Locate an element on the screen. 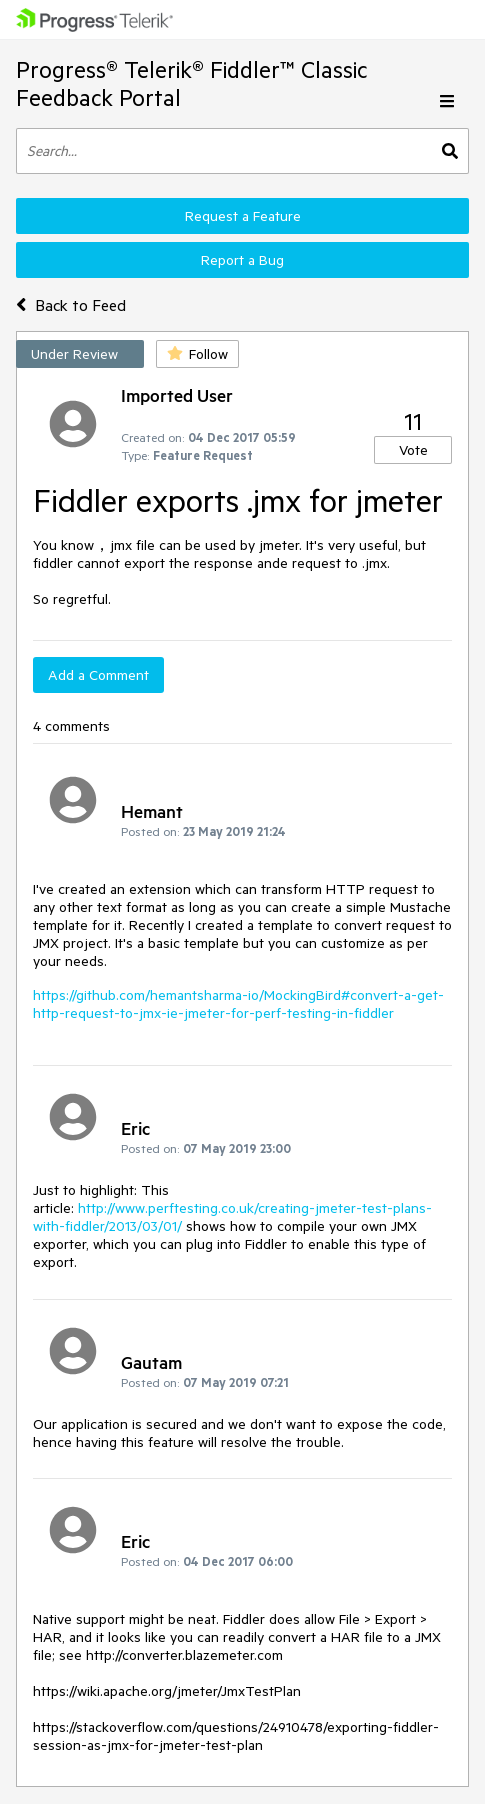 This screenshot has height=1804, width=485. Report a Bug is located at coordinates (242, 260).